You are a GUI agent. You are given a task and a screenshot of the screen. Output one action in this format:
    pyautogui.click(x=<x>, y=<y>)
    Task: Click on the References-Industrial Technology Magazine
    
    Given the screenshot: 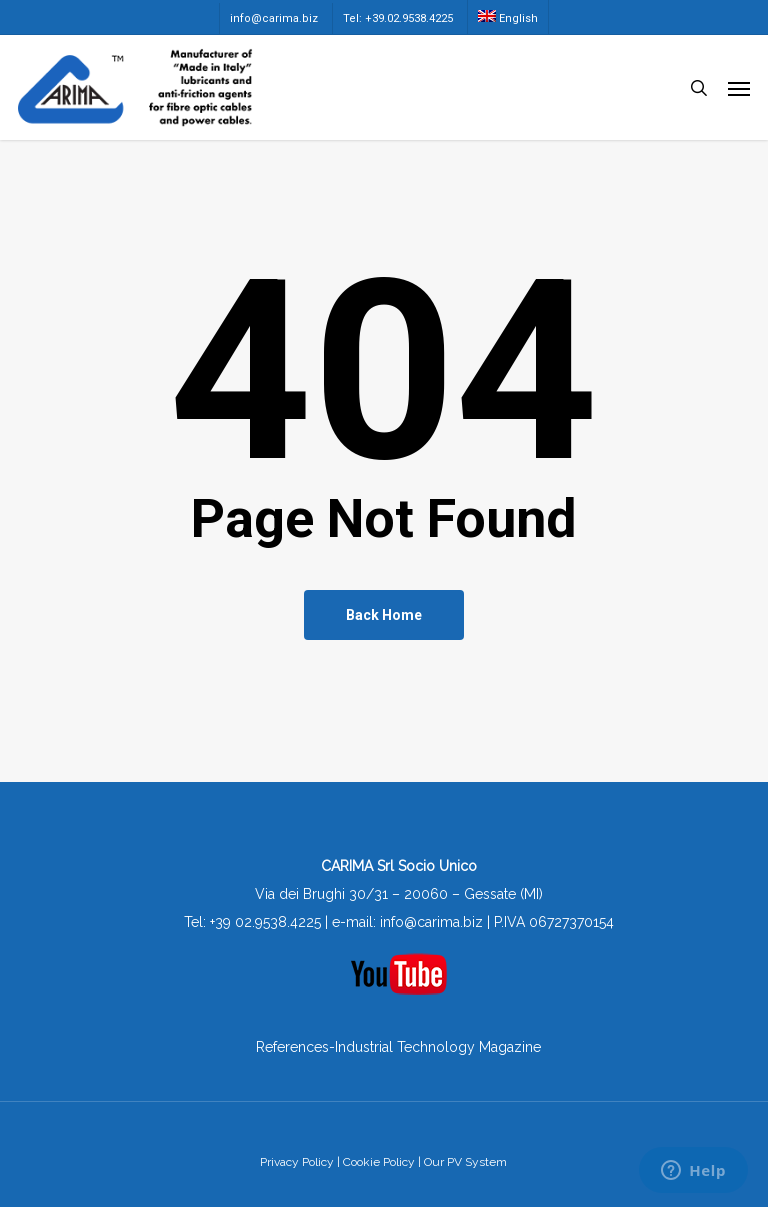 What is the action you would take?
    pyautogui.click(x=398, y=1047)
    